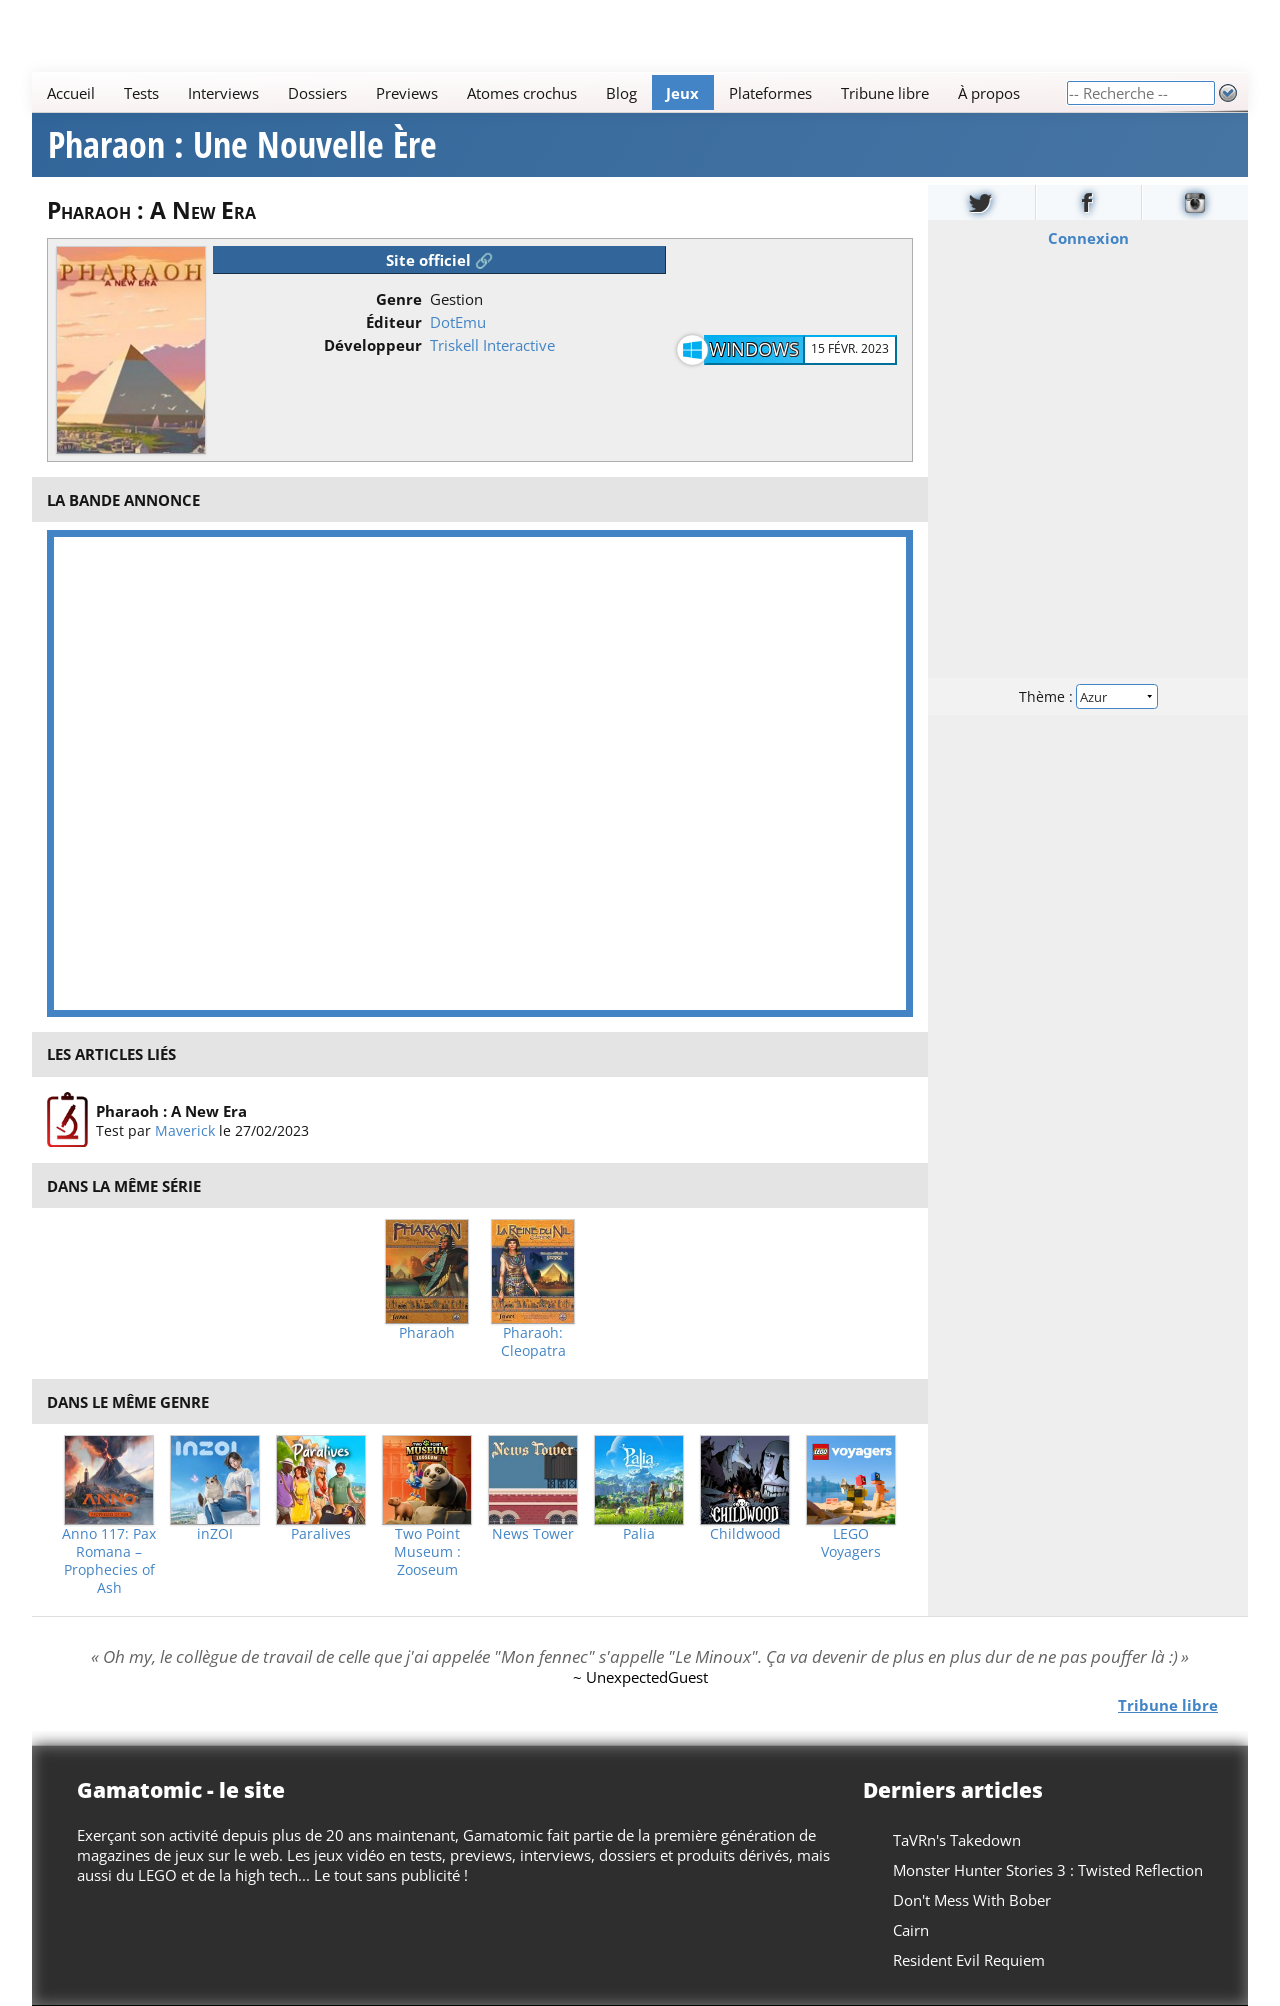 The width and height of the screenshot is (1280, 2006). Describe the element at coordinates (1088, 238) in the screenshot. I see `Connexion` at that location.